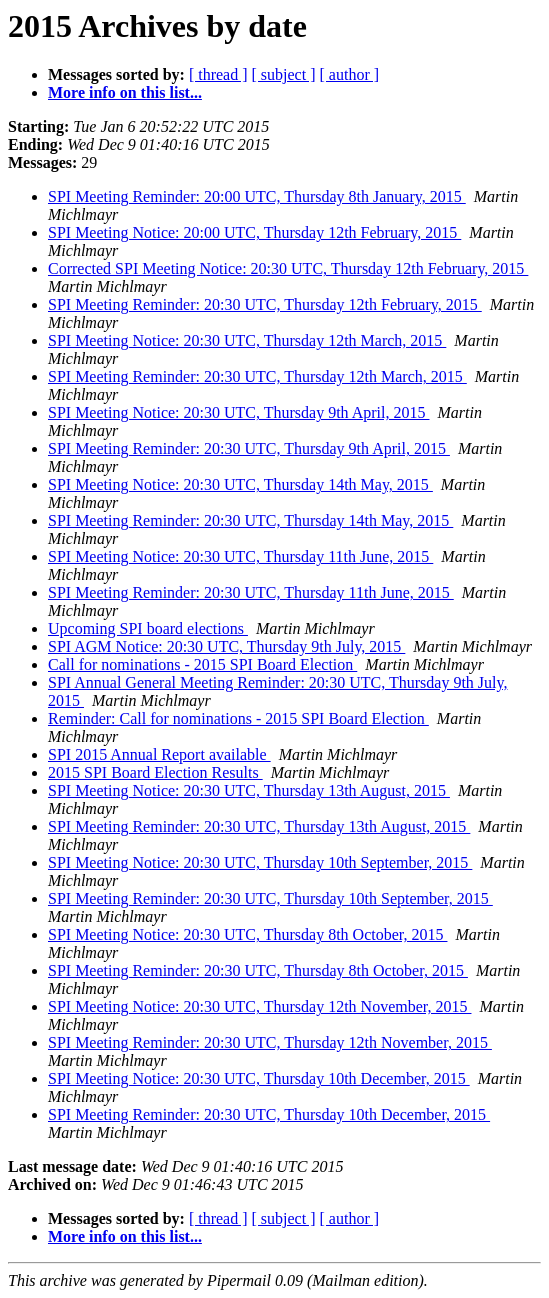 This screenshot has width=549, height=1298. Describe the element at coordinates (265, 304) in the screenshot. I see `SPI Meeting Reminder: 20:30 UTC, Thursday 12th February, 2015` at that location.